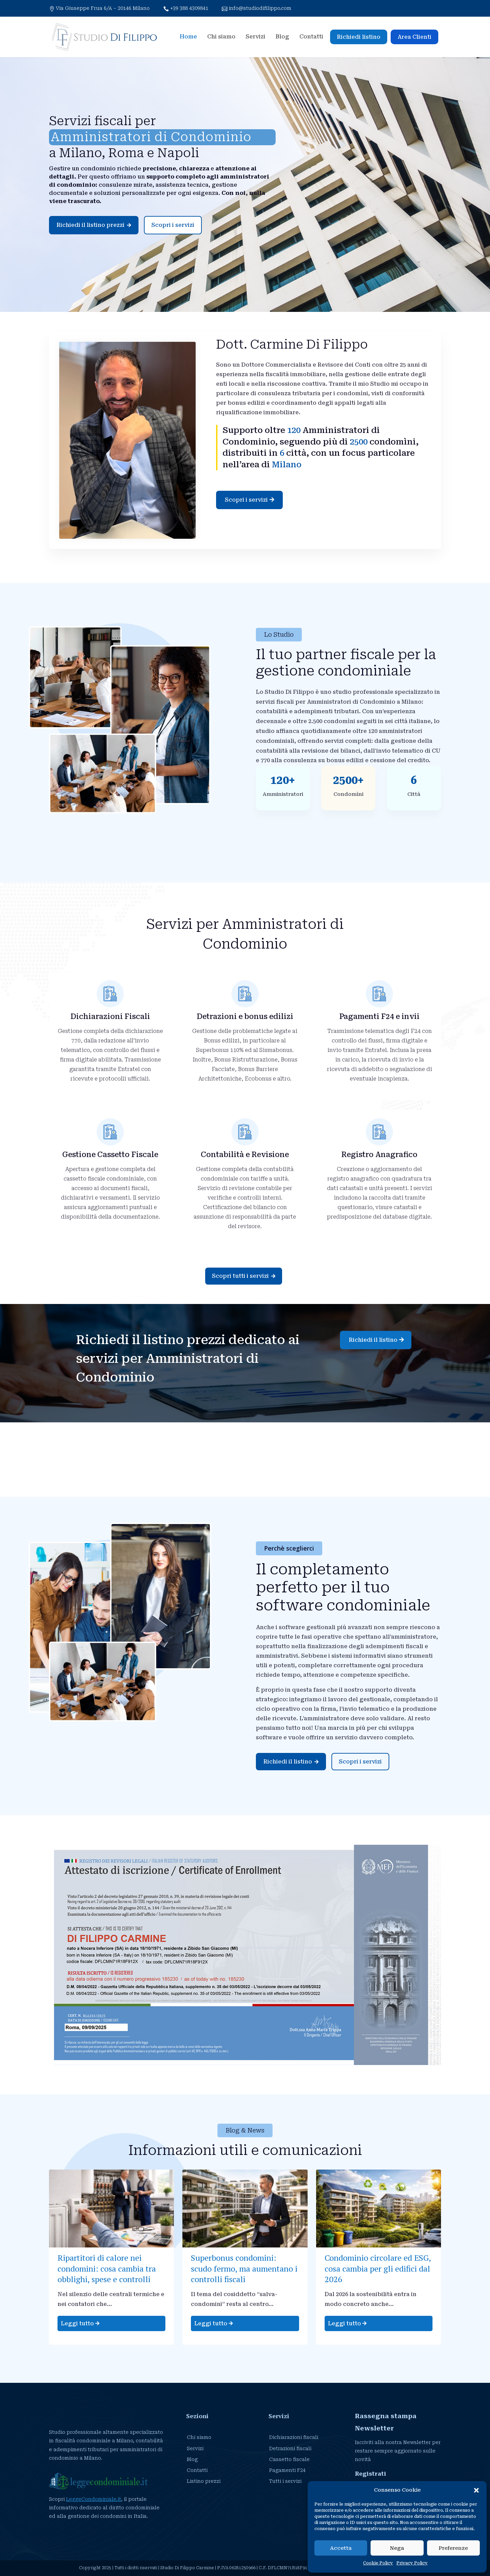 Image resolution: width=490 pixels, height=2576 pixels. Describe the element at coordinates (311, 36) in the screenshot. I see `Contatti` at that location.